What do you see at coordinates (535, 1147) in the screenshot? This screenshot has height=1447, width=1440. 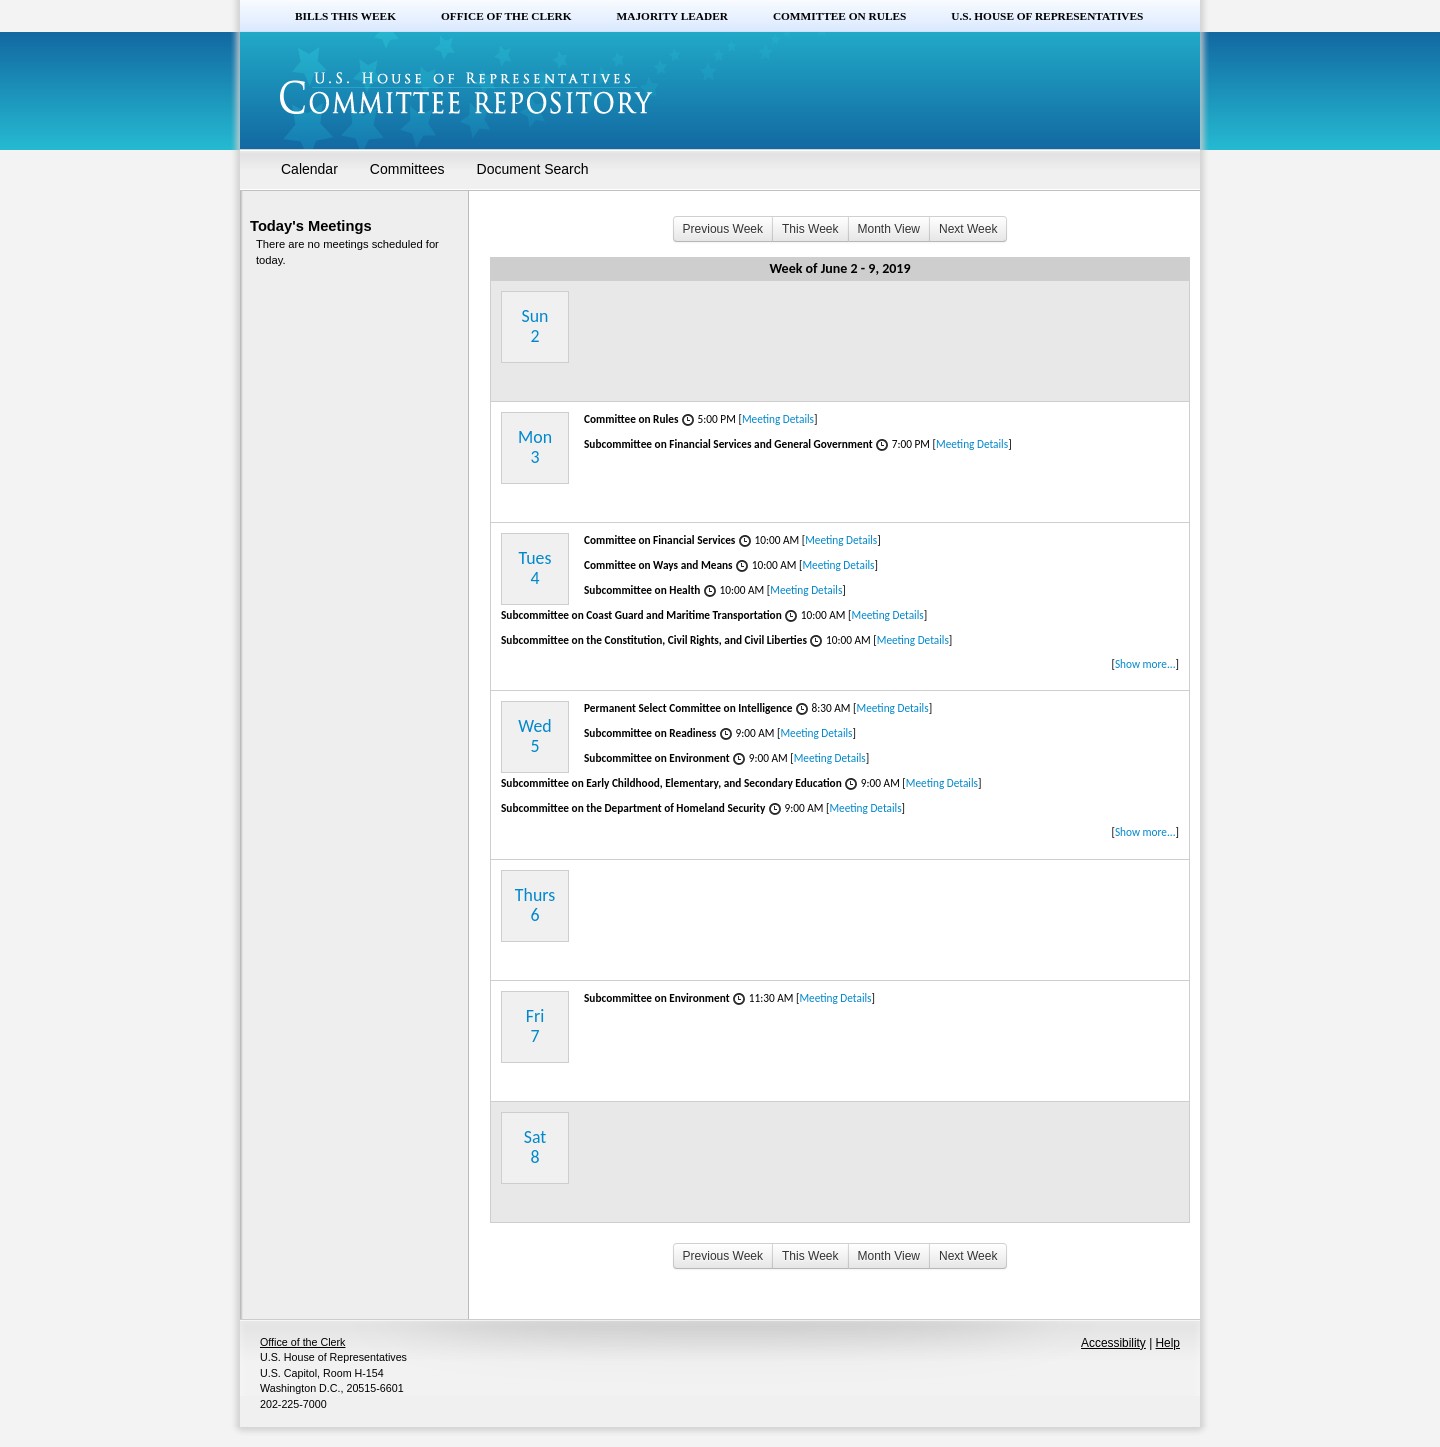 I see `Sat8` at bounding box center [535, 1147].